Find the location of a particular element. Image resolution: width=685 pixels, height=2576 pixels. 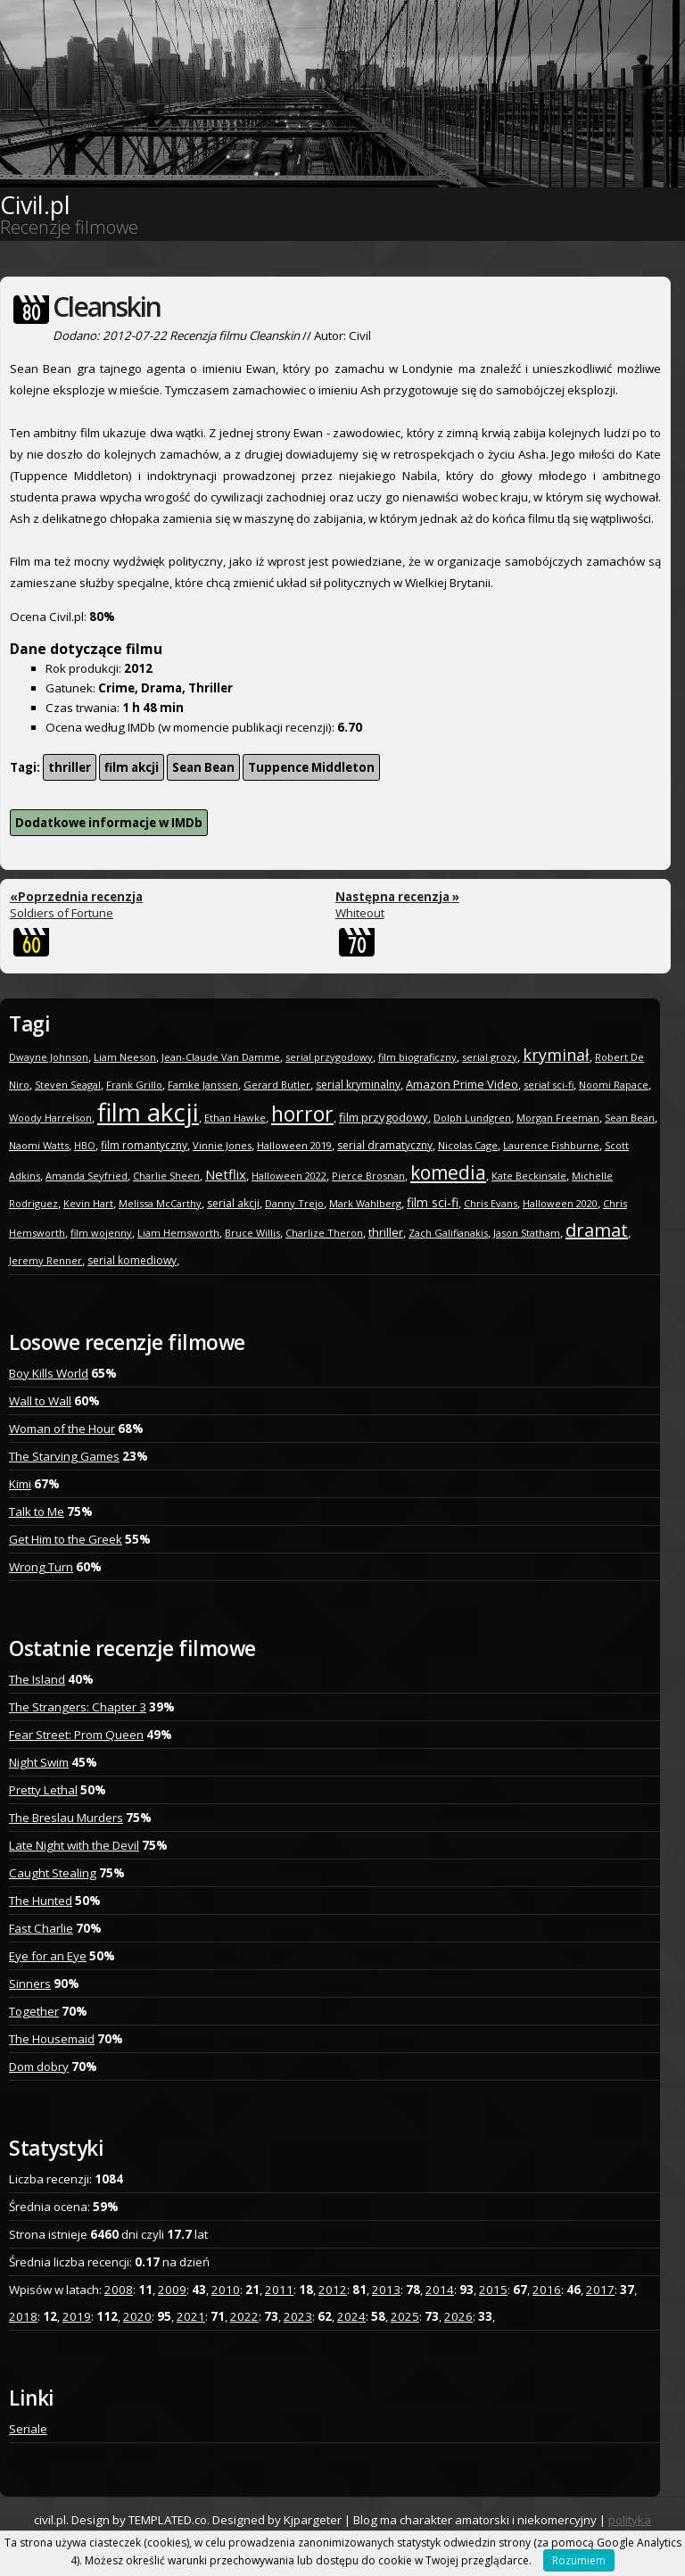

2014 is located at coordinates (439, 2290).